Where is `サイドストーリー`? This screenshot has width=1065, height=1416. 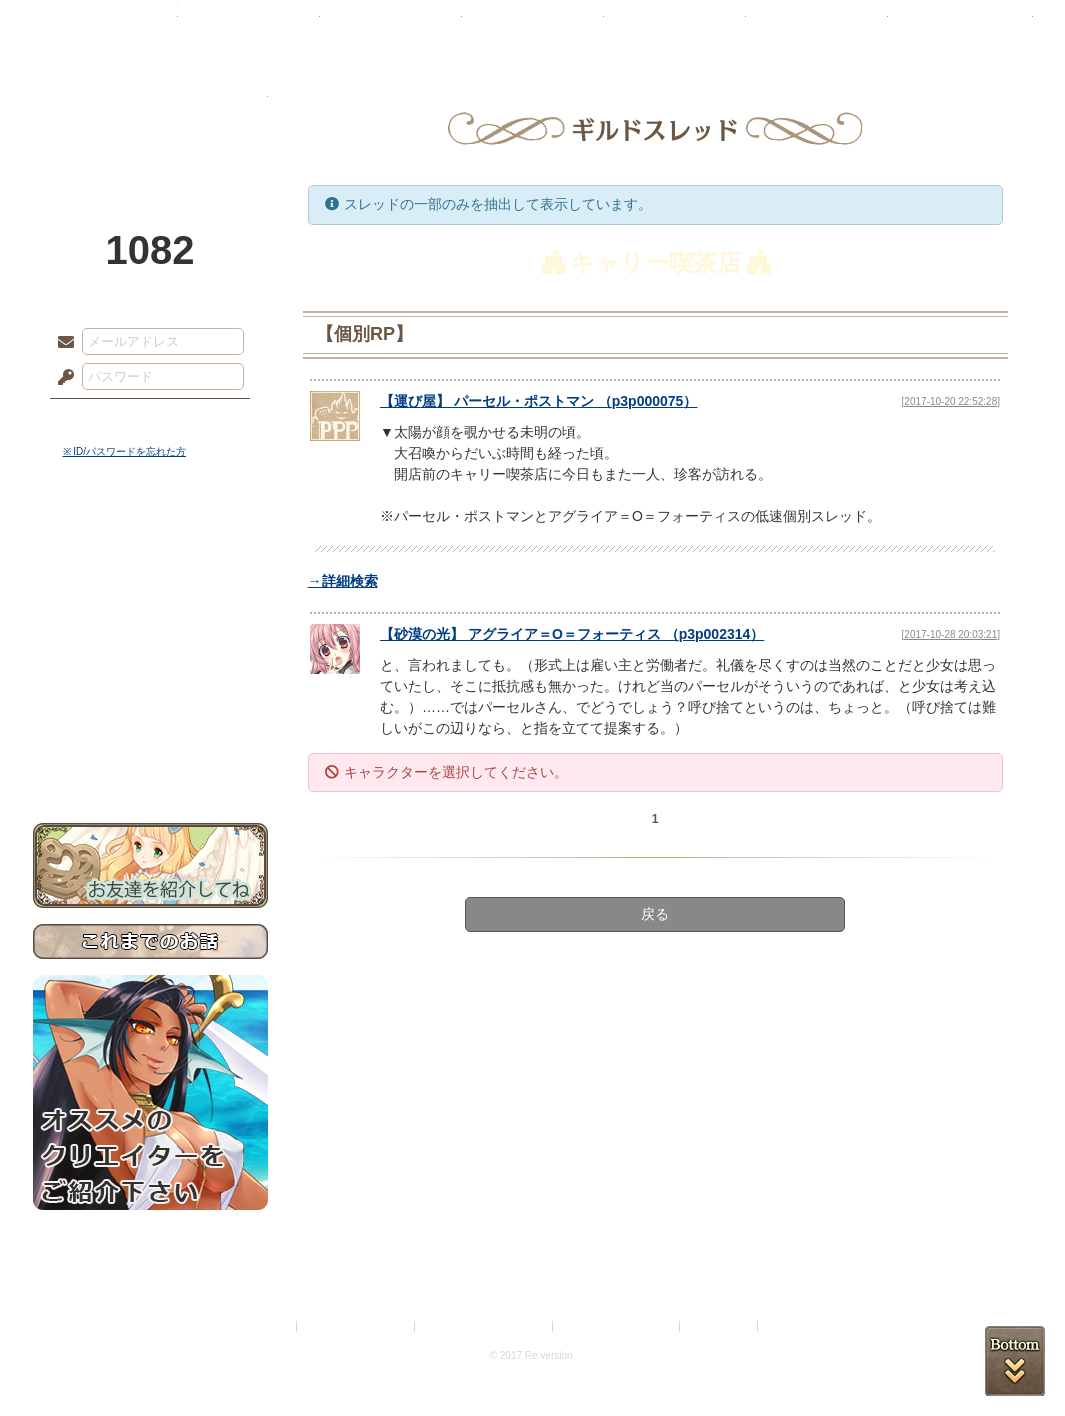 サイドストーリー is located at coordinates (150, 580).